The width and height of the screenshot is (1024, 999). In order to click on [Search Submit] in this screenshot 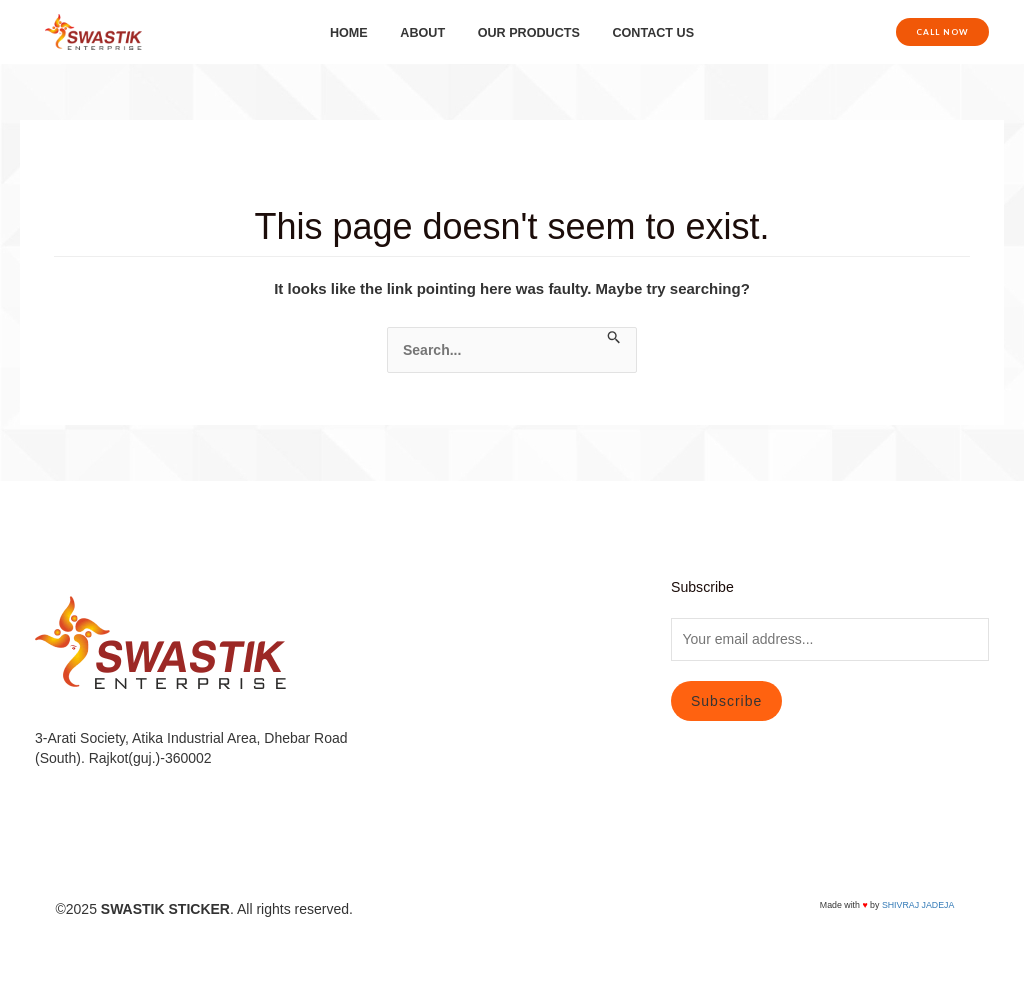, I will do `click(614, 338)`.